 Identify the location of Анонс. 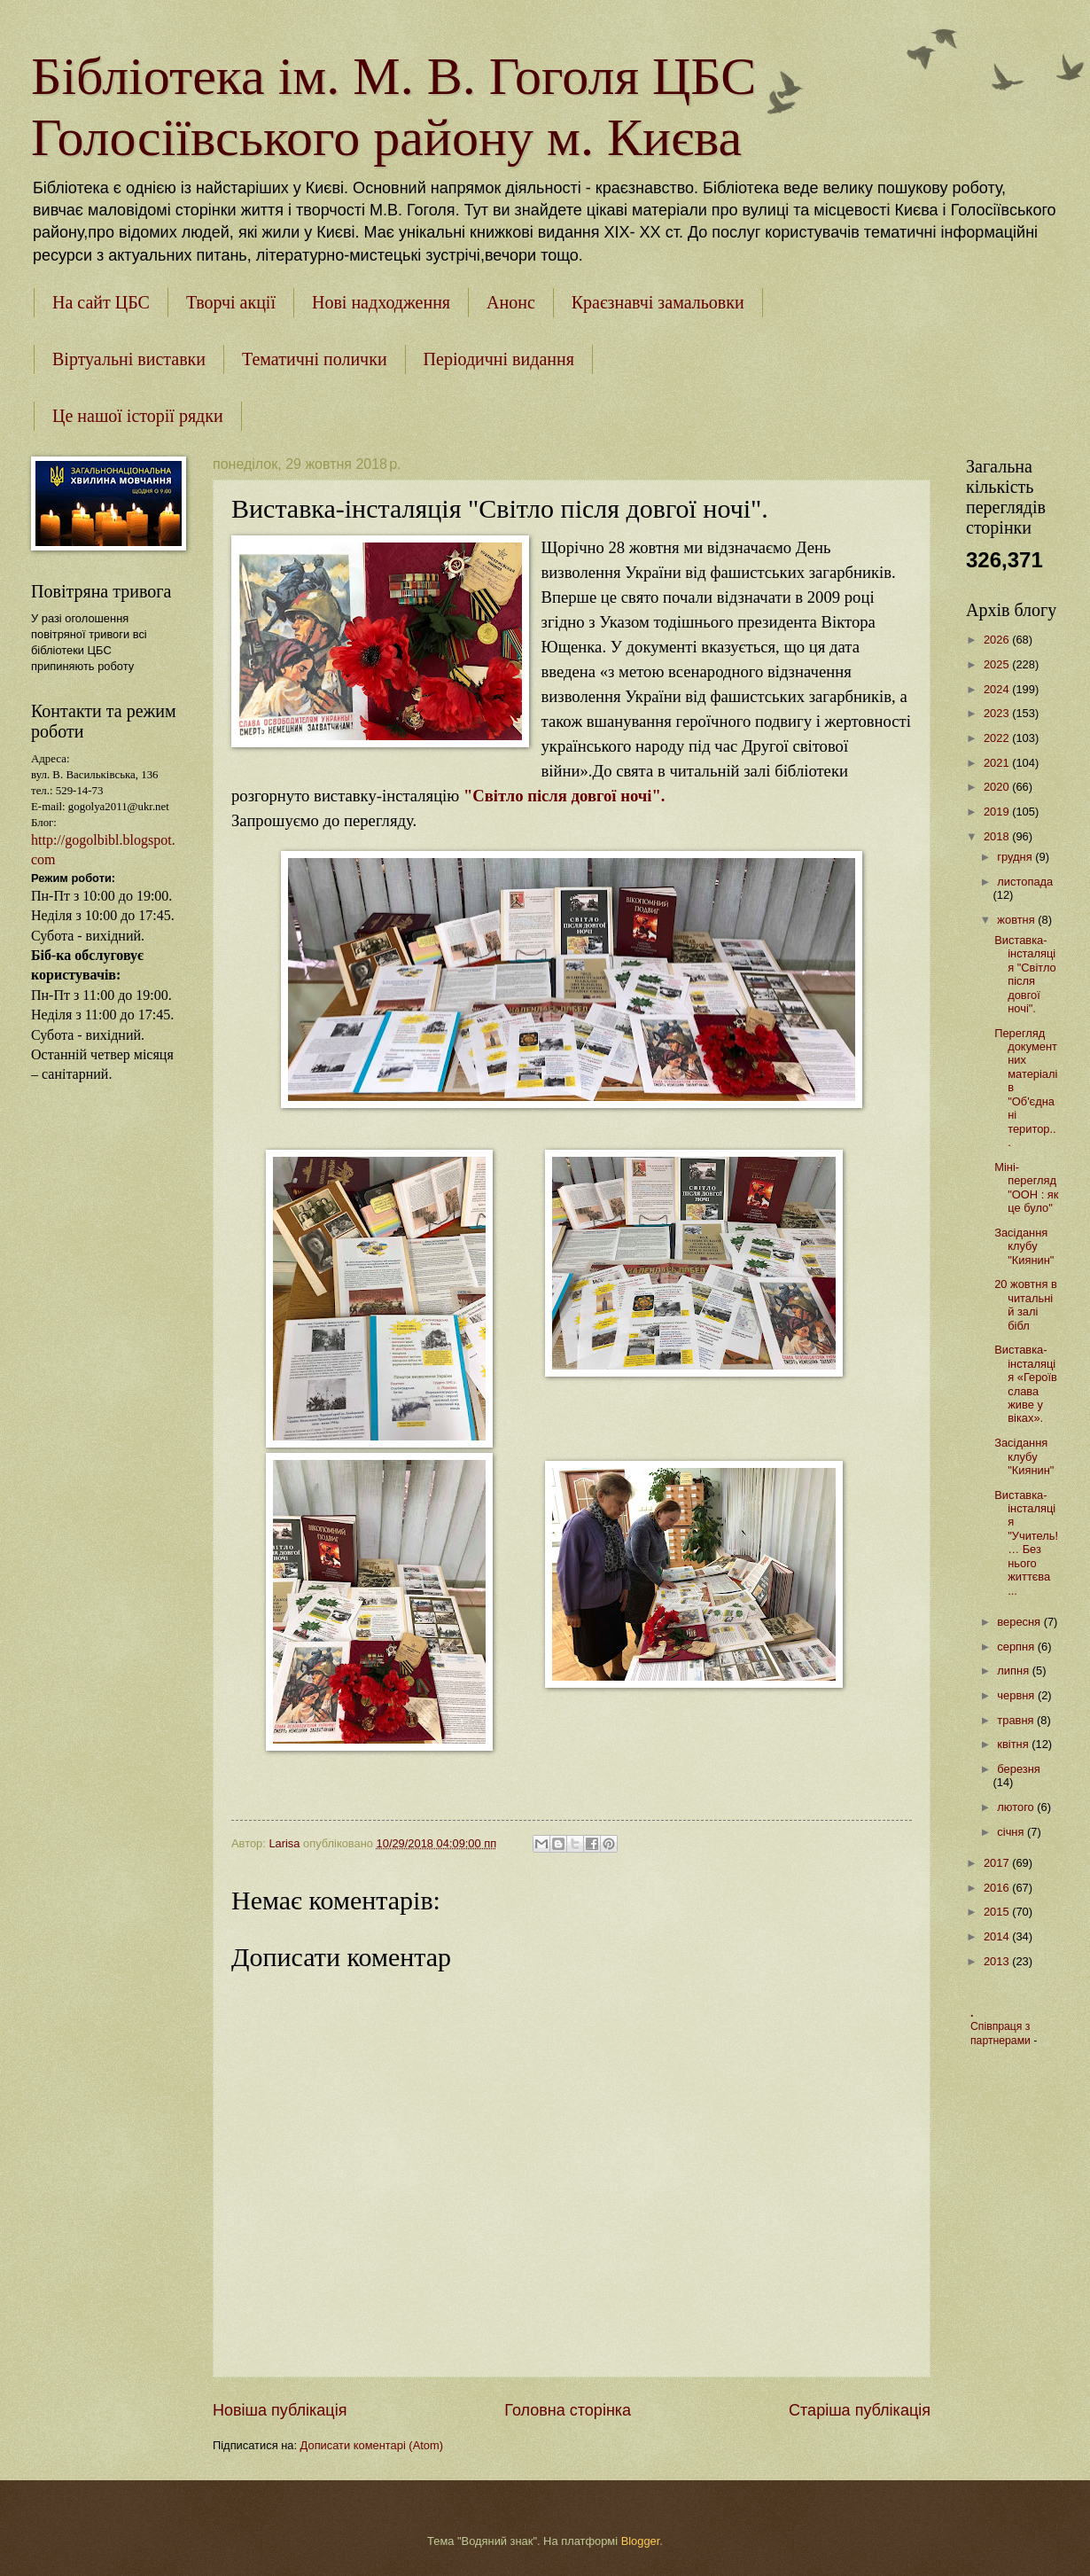
(511, 302).